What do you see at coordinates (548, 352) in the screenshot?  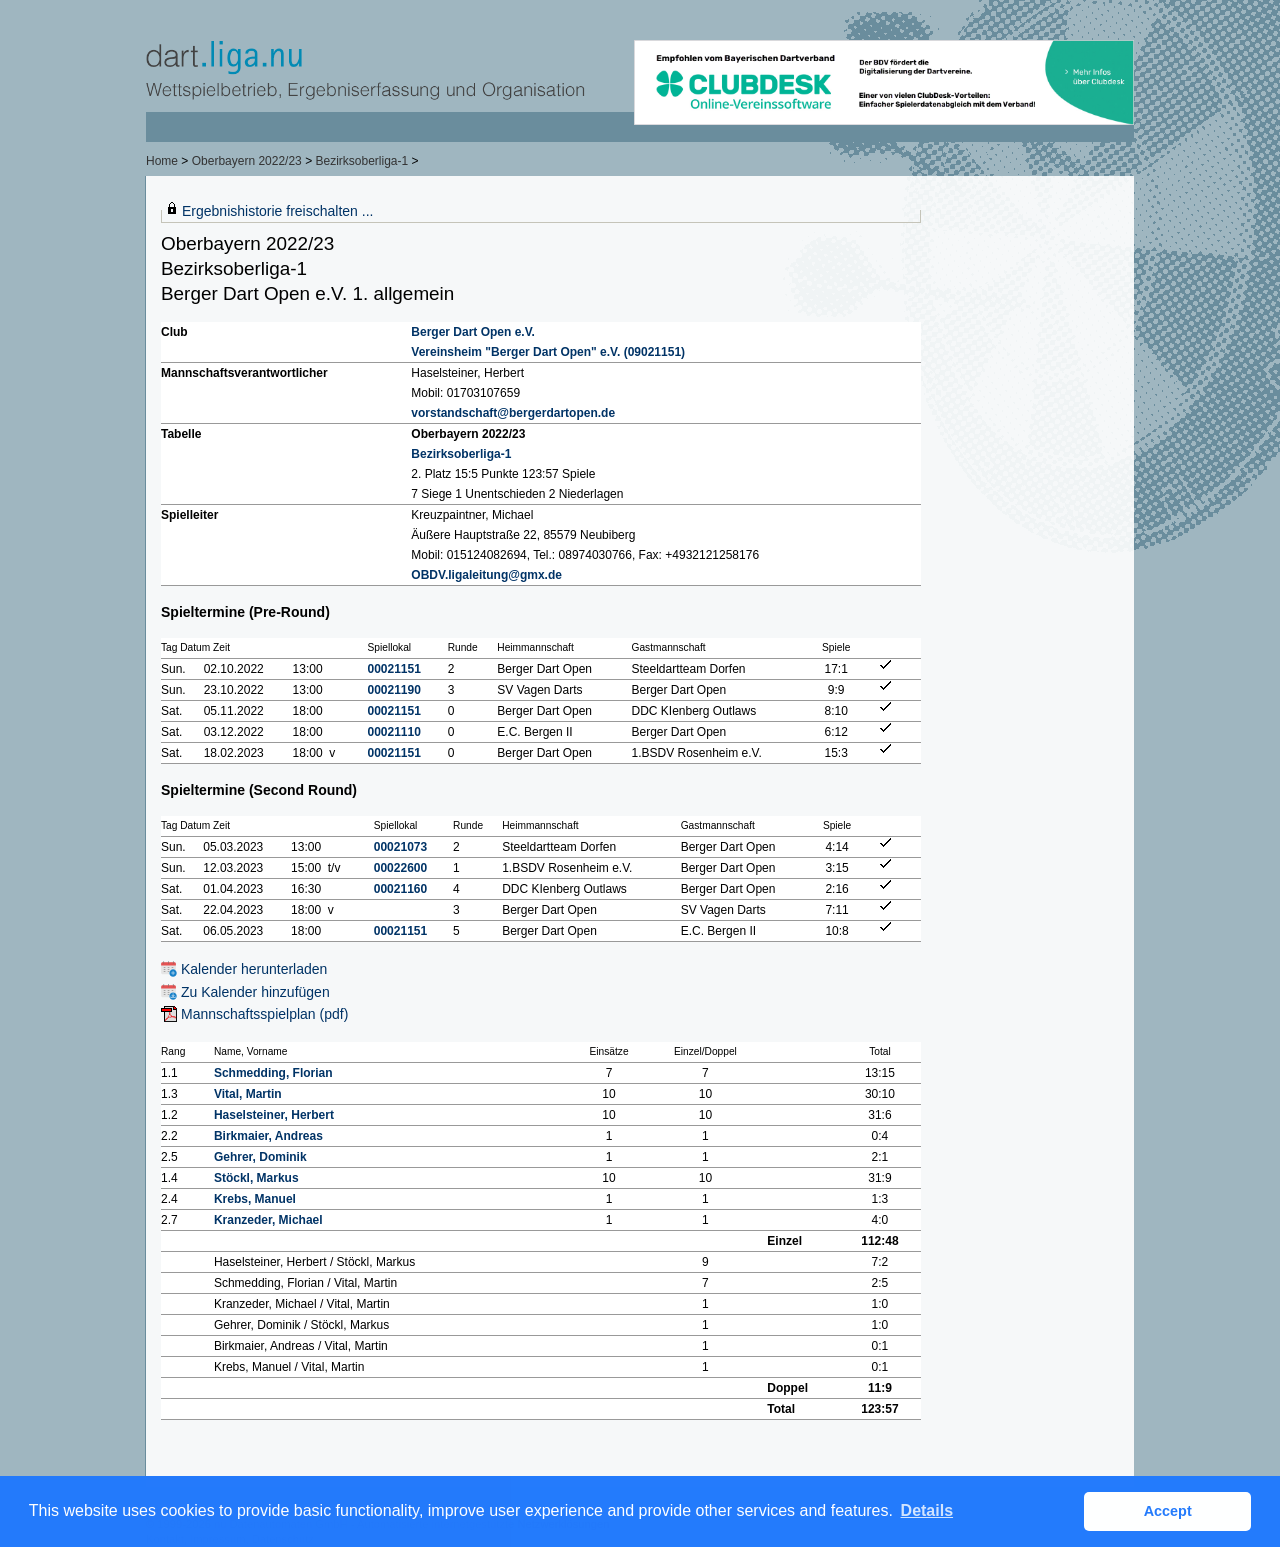 I see `Vereinsheim "Berger Dart Open" e.V. (09021151)` at bounding box center [548, 352].